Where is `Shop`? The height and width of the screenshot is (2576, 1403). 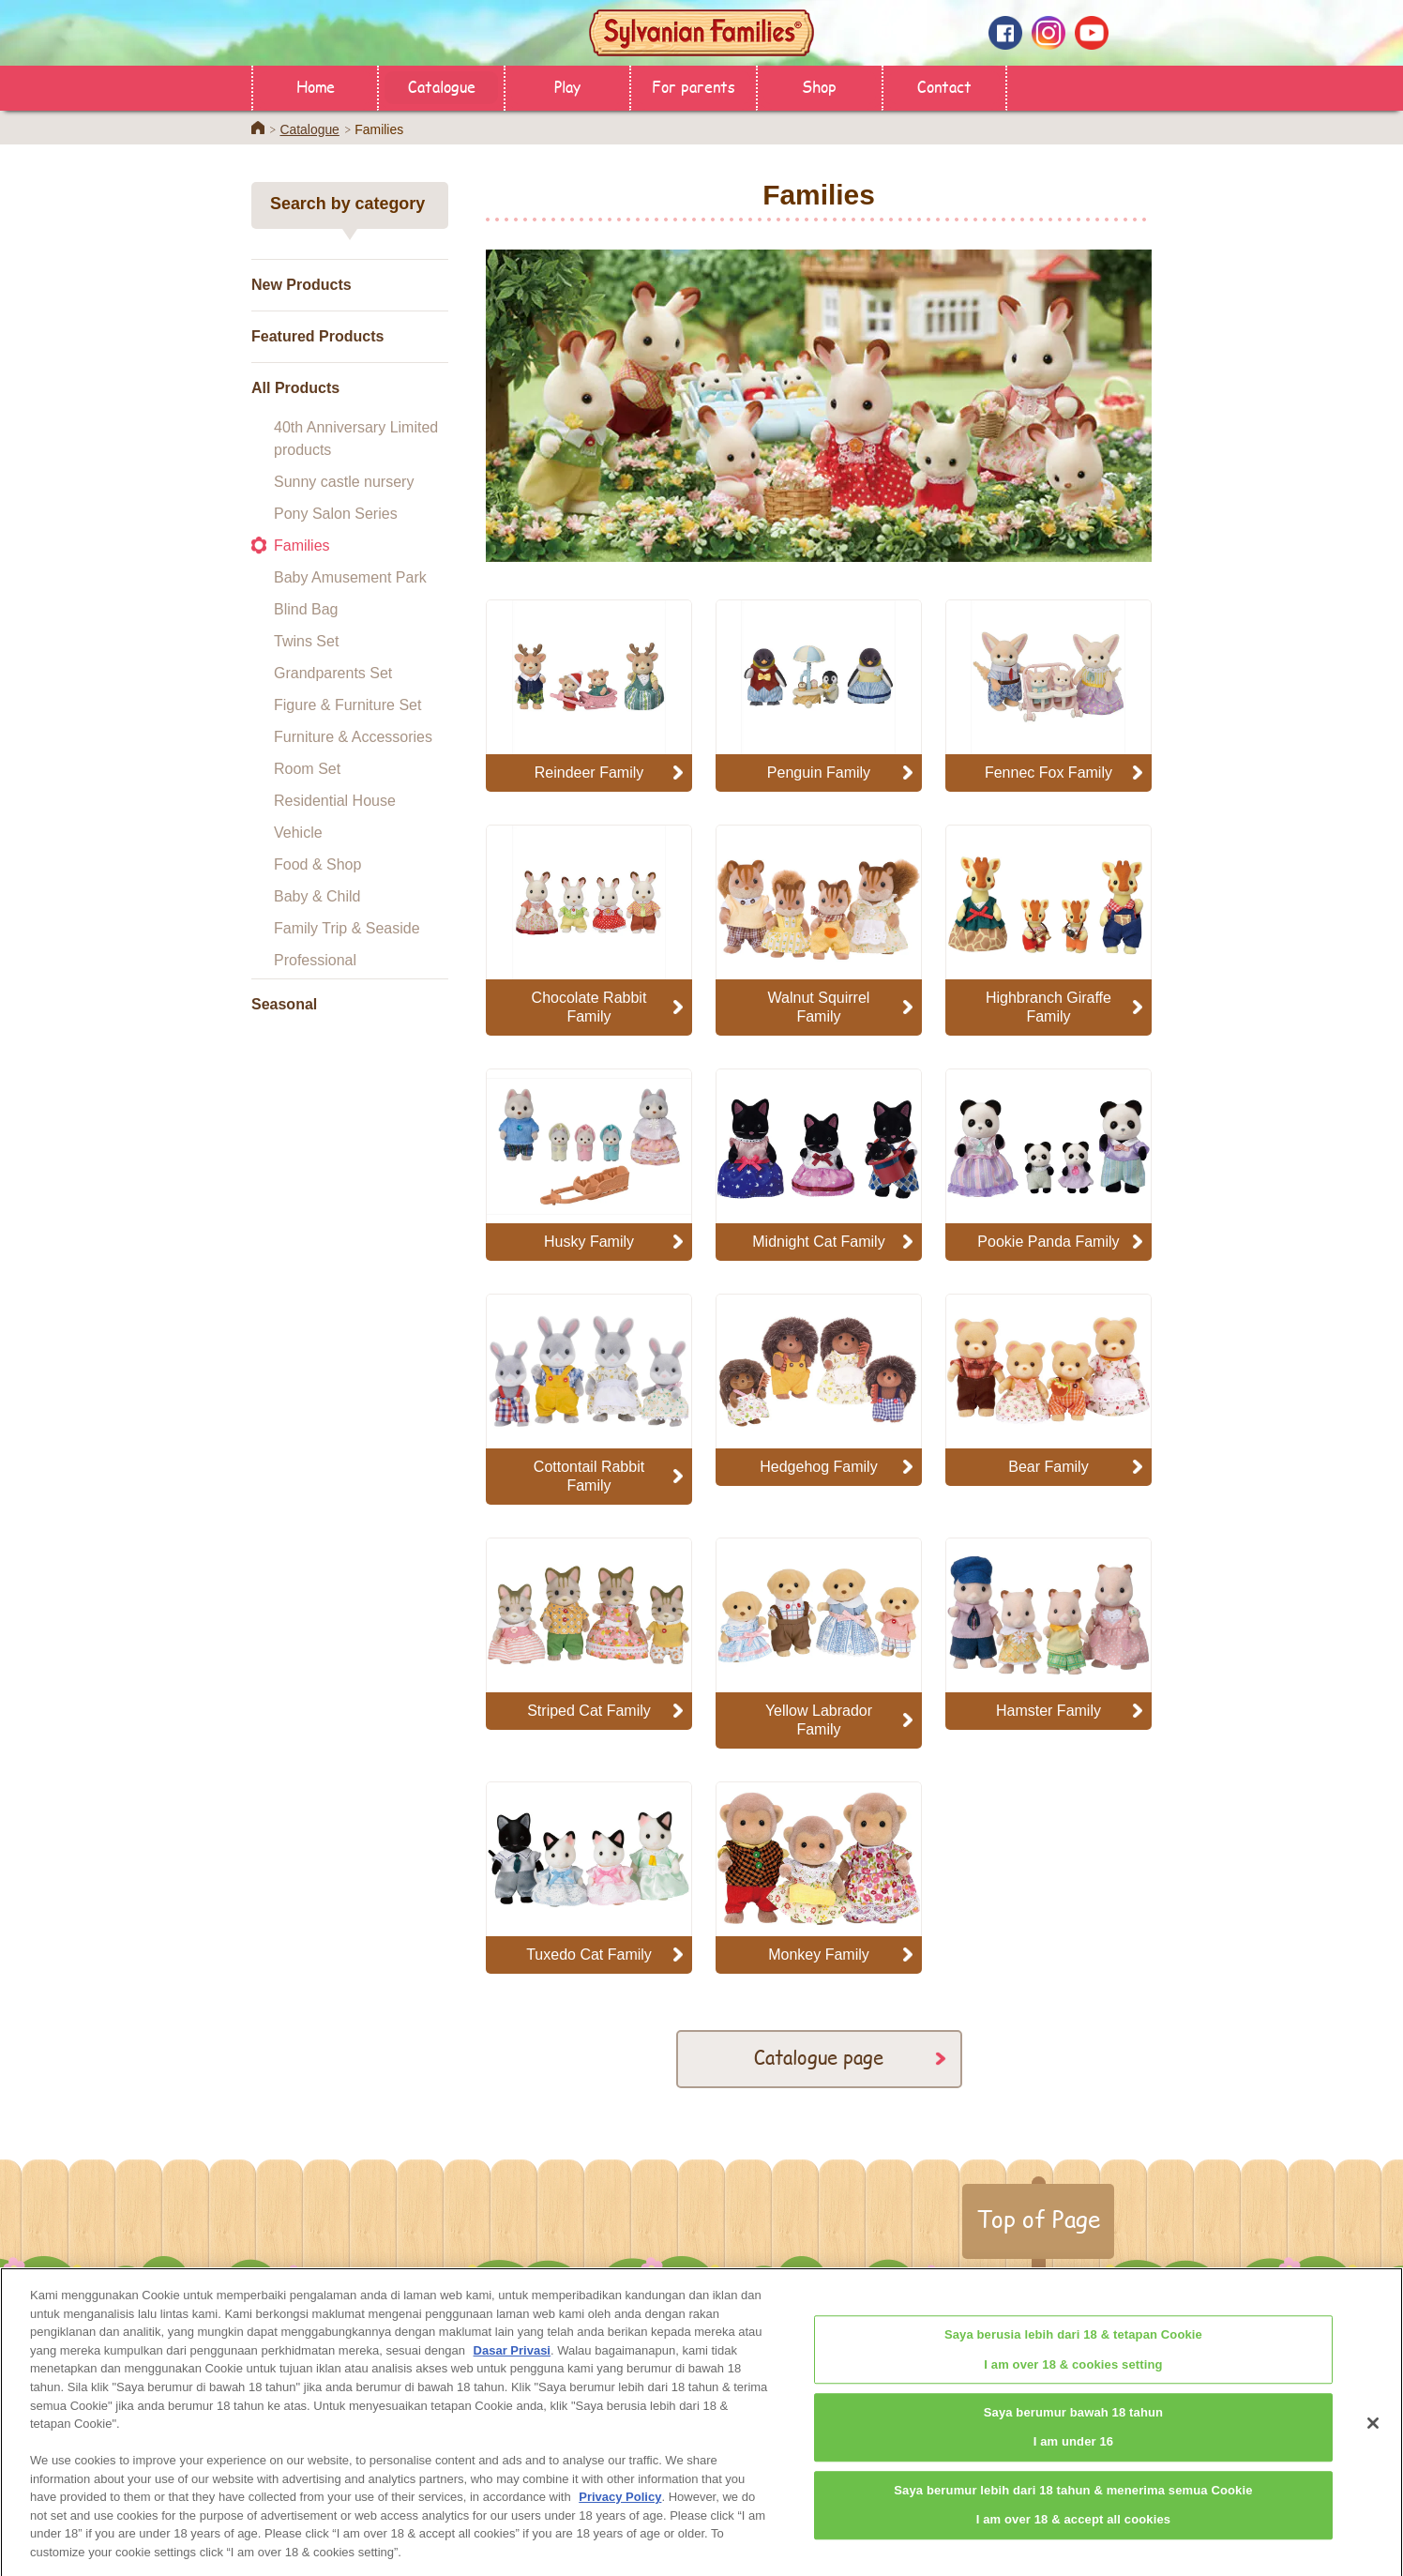 Shop is located at coordinates (819, 86).